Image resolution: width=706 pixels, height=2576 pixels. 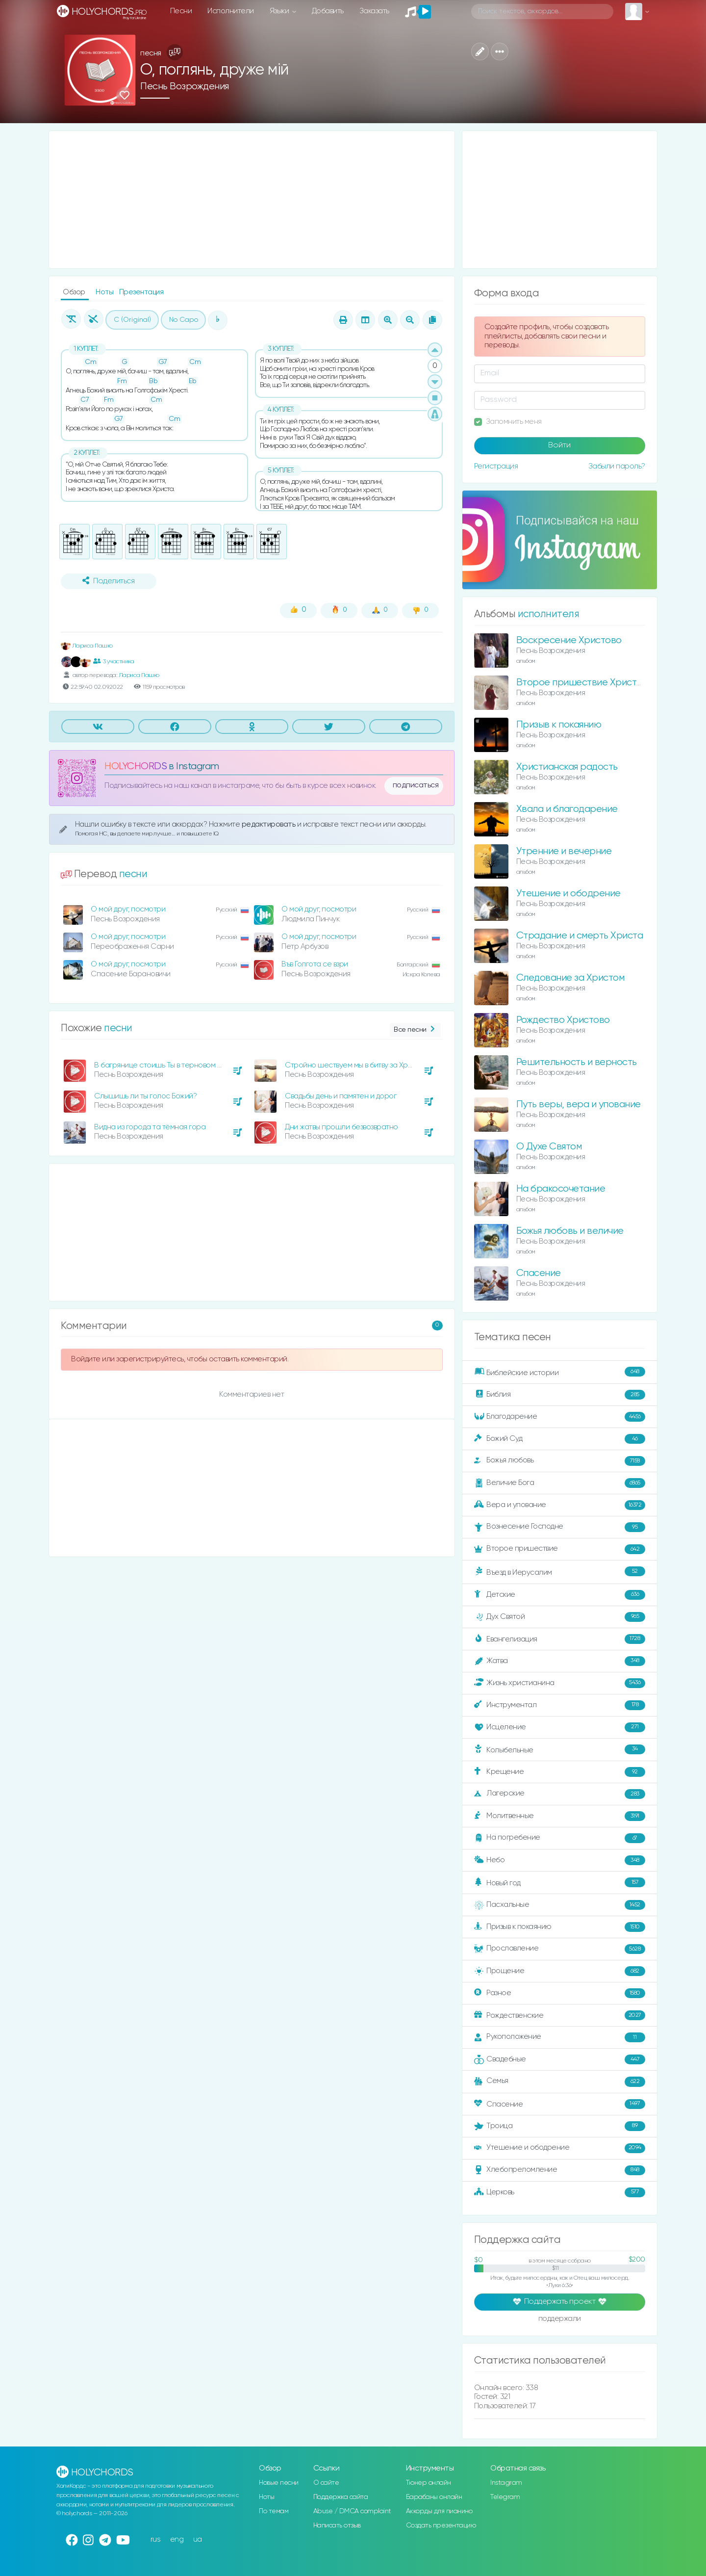 I want to click on Решительность и верность, so click(x=576, y=1062).